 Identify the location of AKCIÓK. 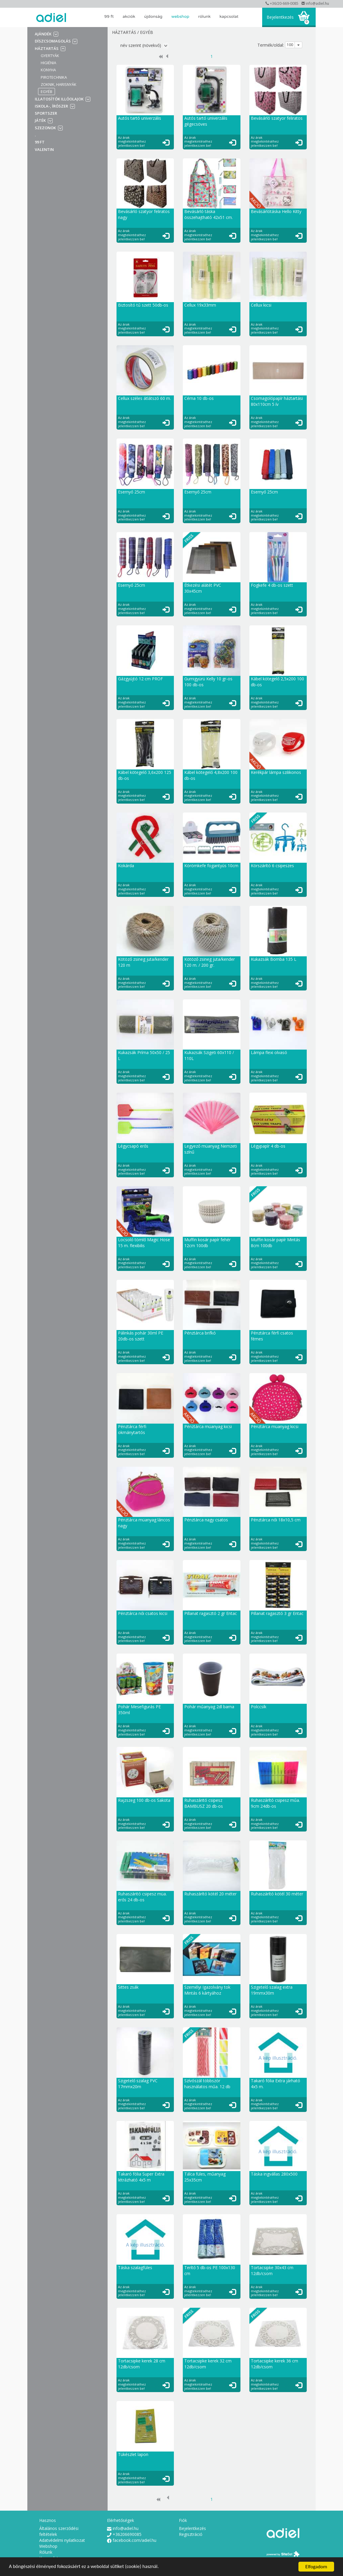
(129, 16).